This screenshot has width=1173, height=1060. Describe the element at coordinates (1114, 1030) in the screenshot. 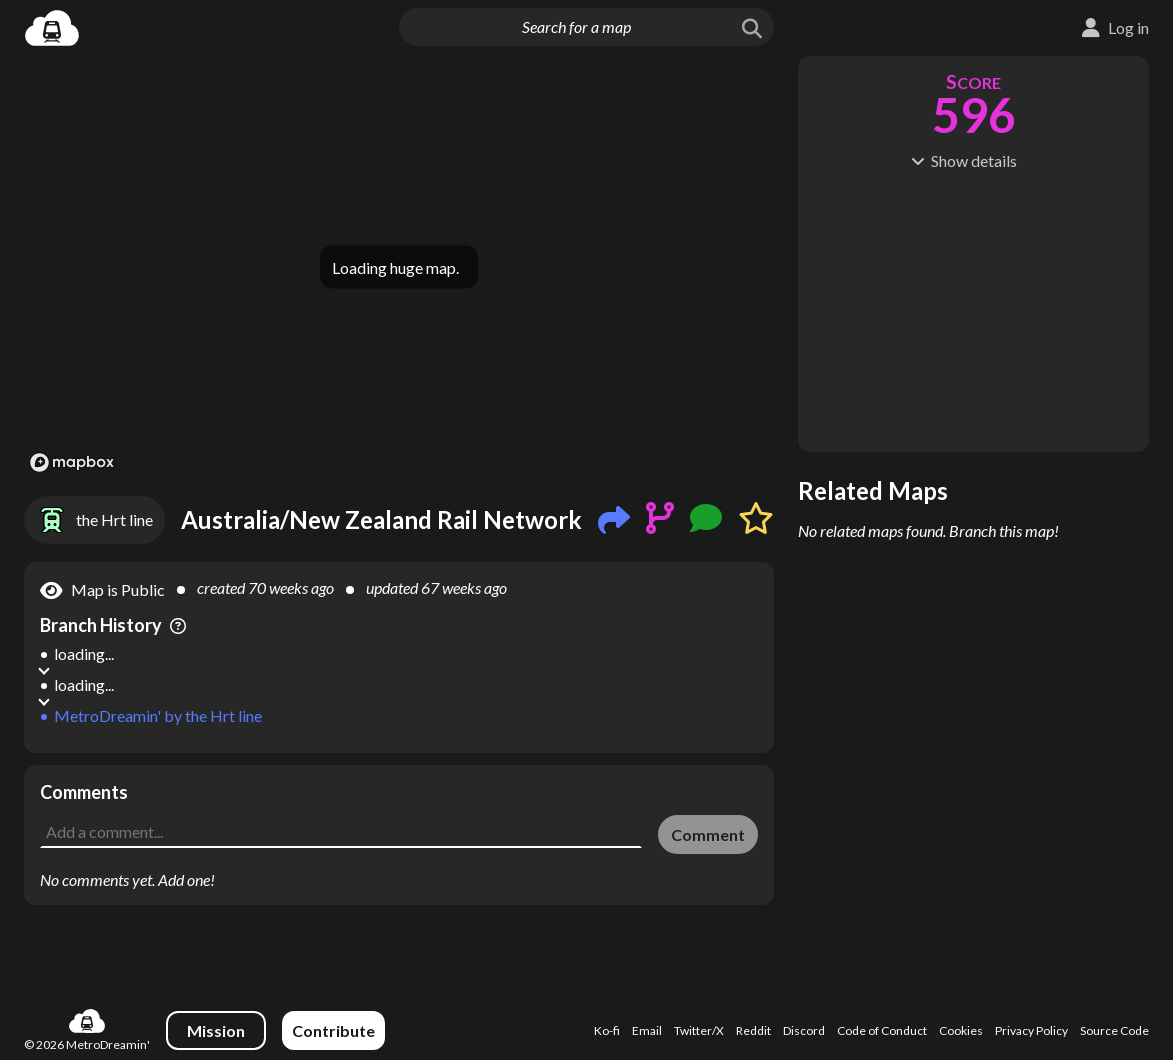

I see `Source Code` at that location.